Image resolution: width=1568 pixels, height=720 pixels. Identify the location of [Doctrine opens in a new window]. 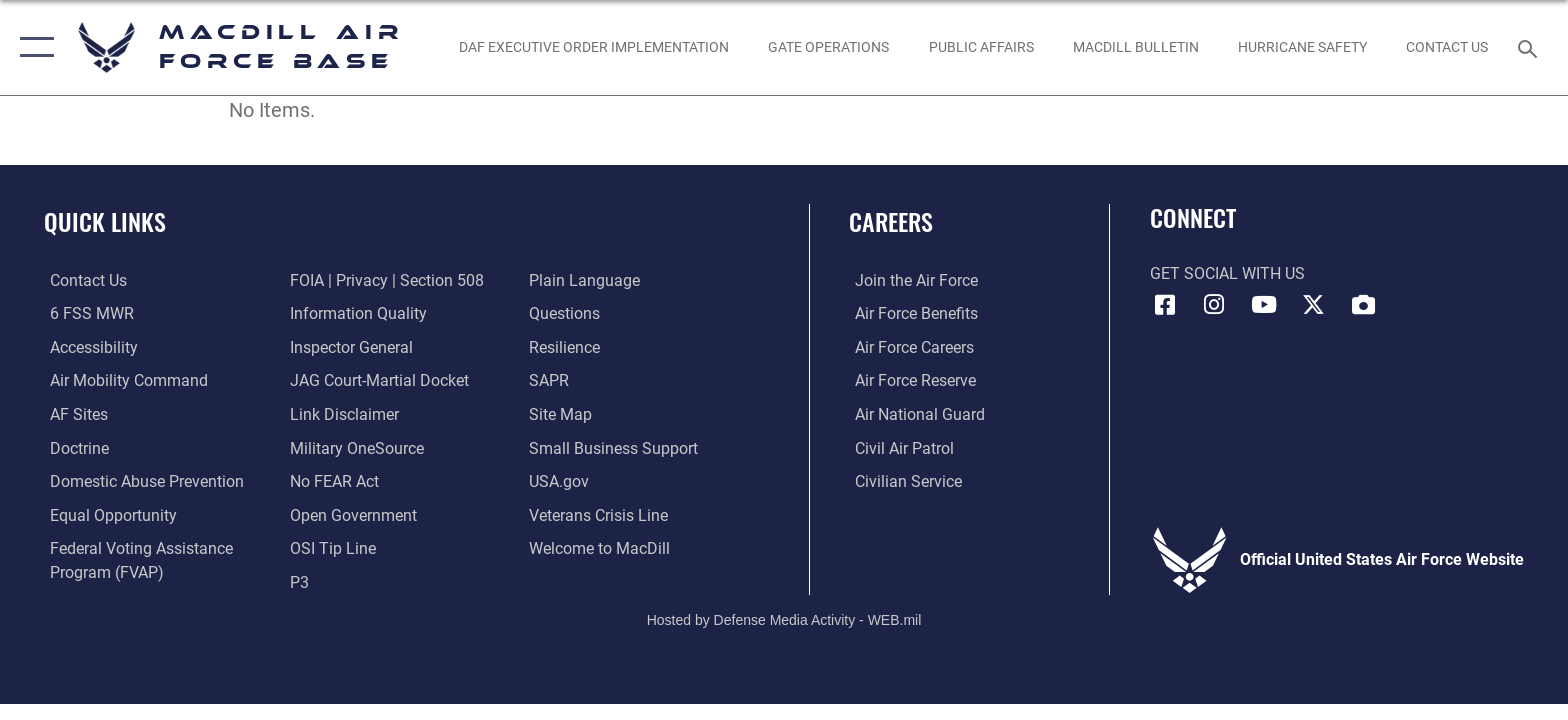
(73, 447).